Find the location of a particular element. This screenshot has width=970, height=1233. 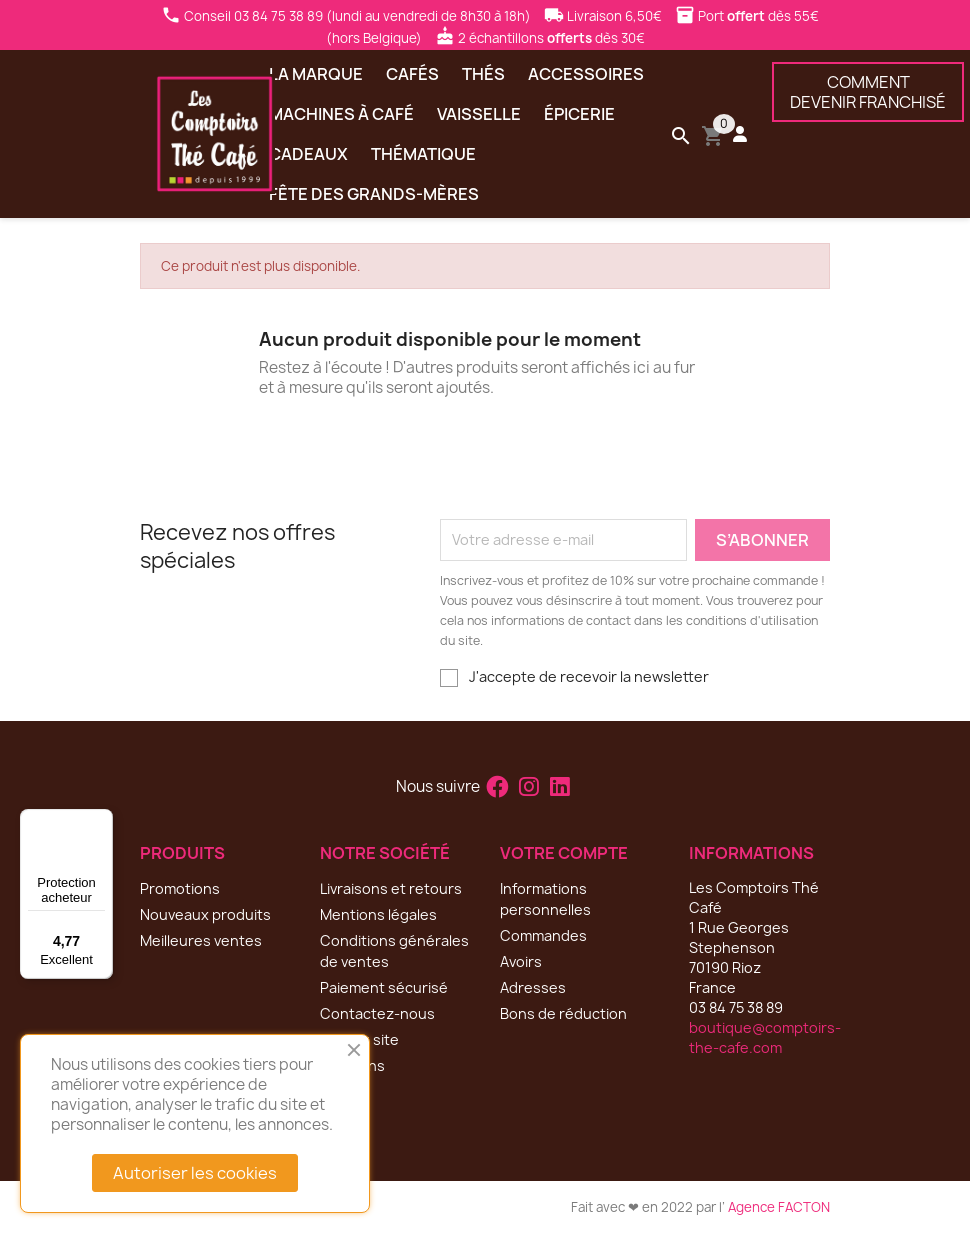

Thés is located at coordinates (483, 74).